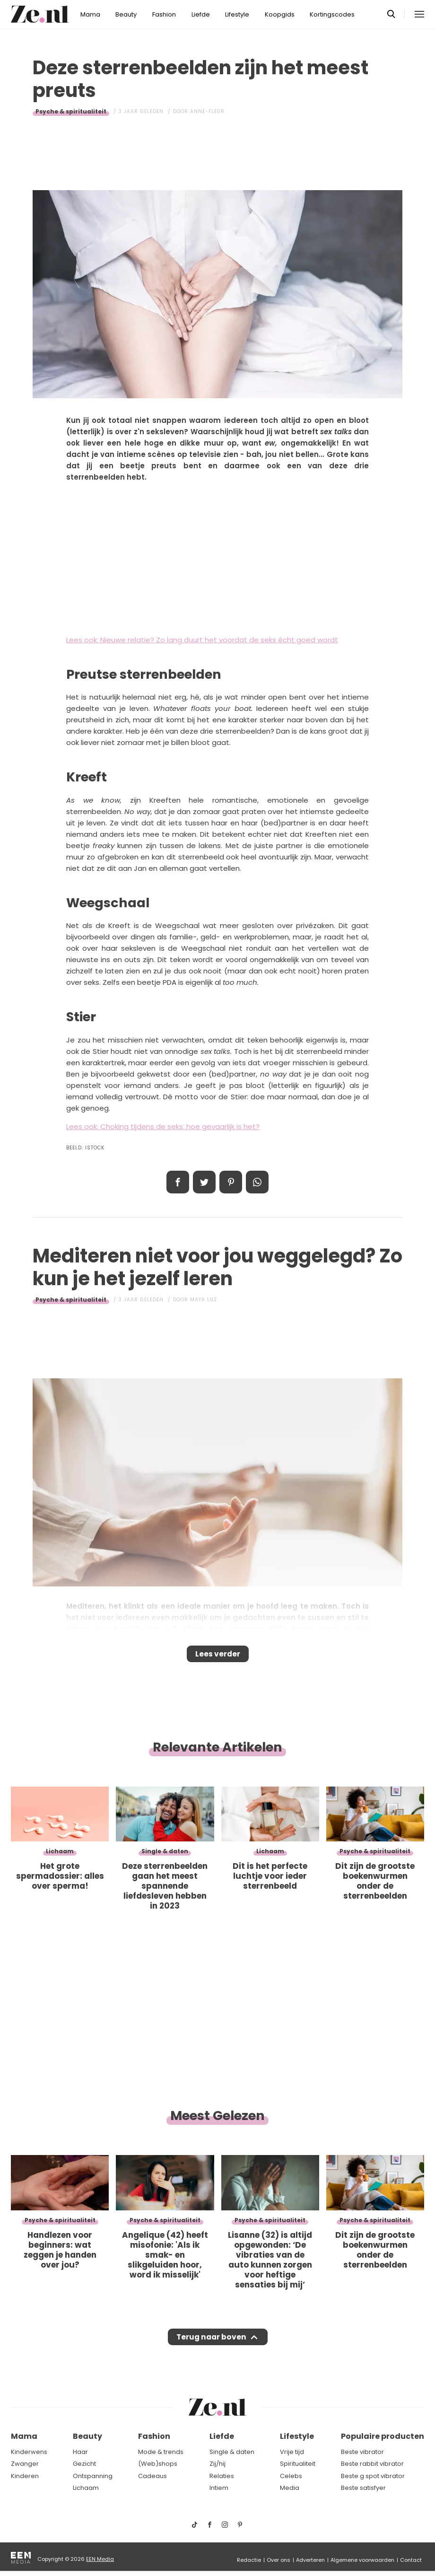  I want to click on Vrije tijd, so click(292, 2452).